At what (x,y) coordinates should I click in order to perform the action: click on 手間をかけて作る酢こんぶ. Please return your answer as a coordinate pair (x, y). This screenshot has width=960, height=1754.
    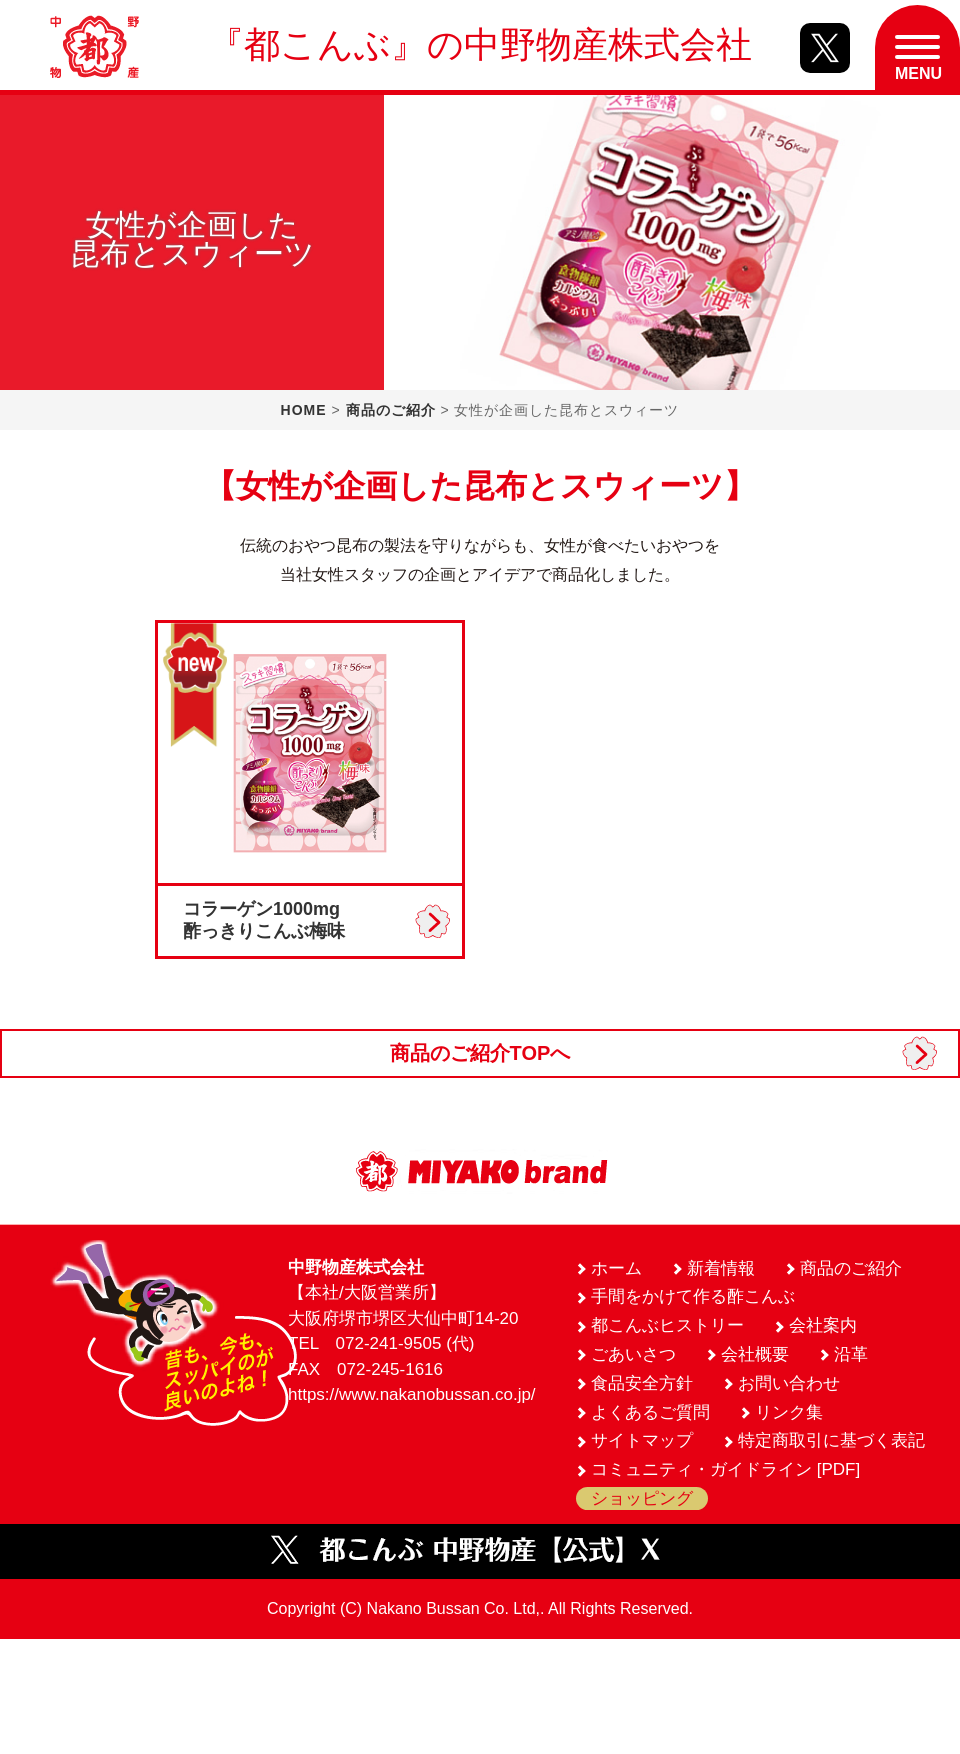
    Looking at the image, I should click on (693, 1296).